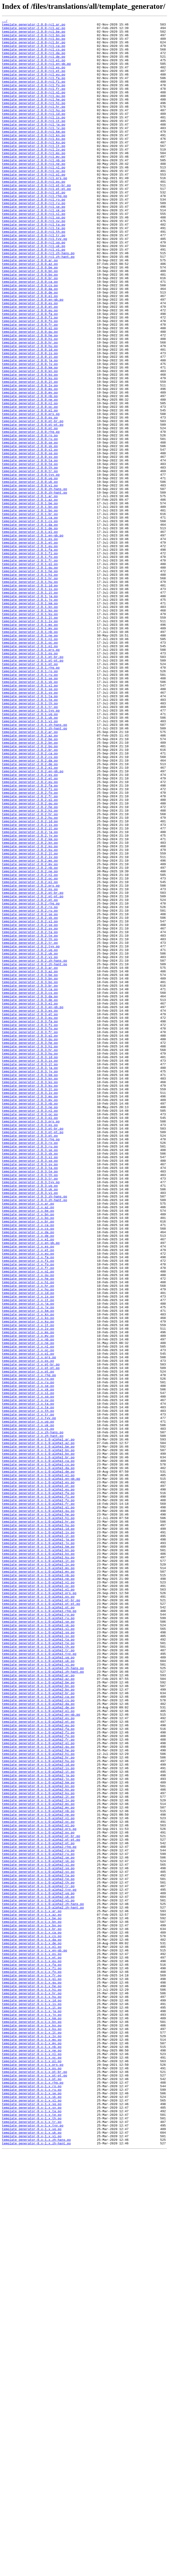 The width and height of the screenshot is (169, 2576). I want to click on template_generator-2.x.vi.po, so click(28, 1711).